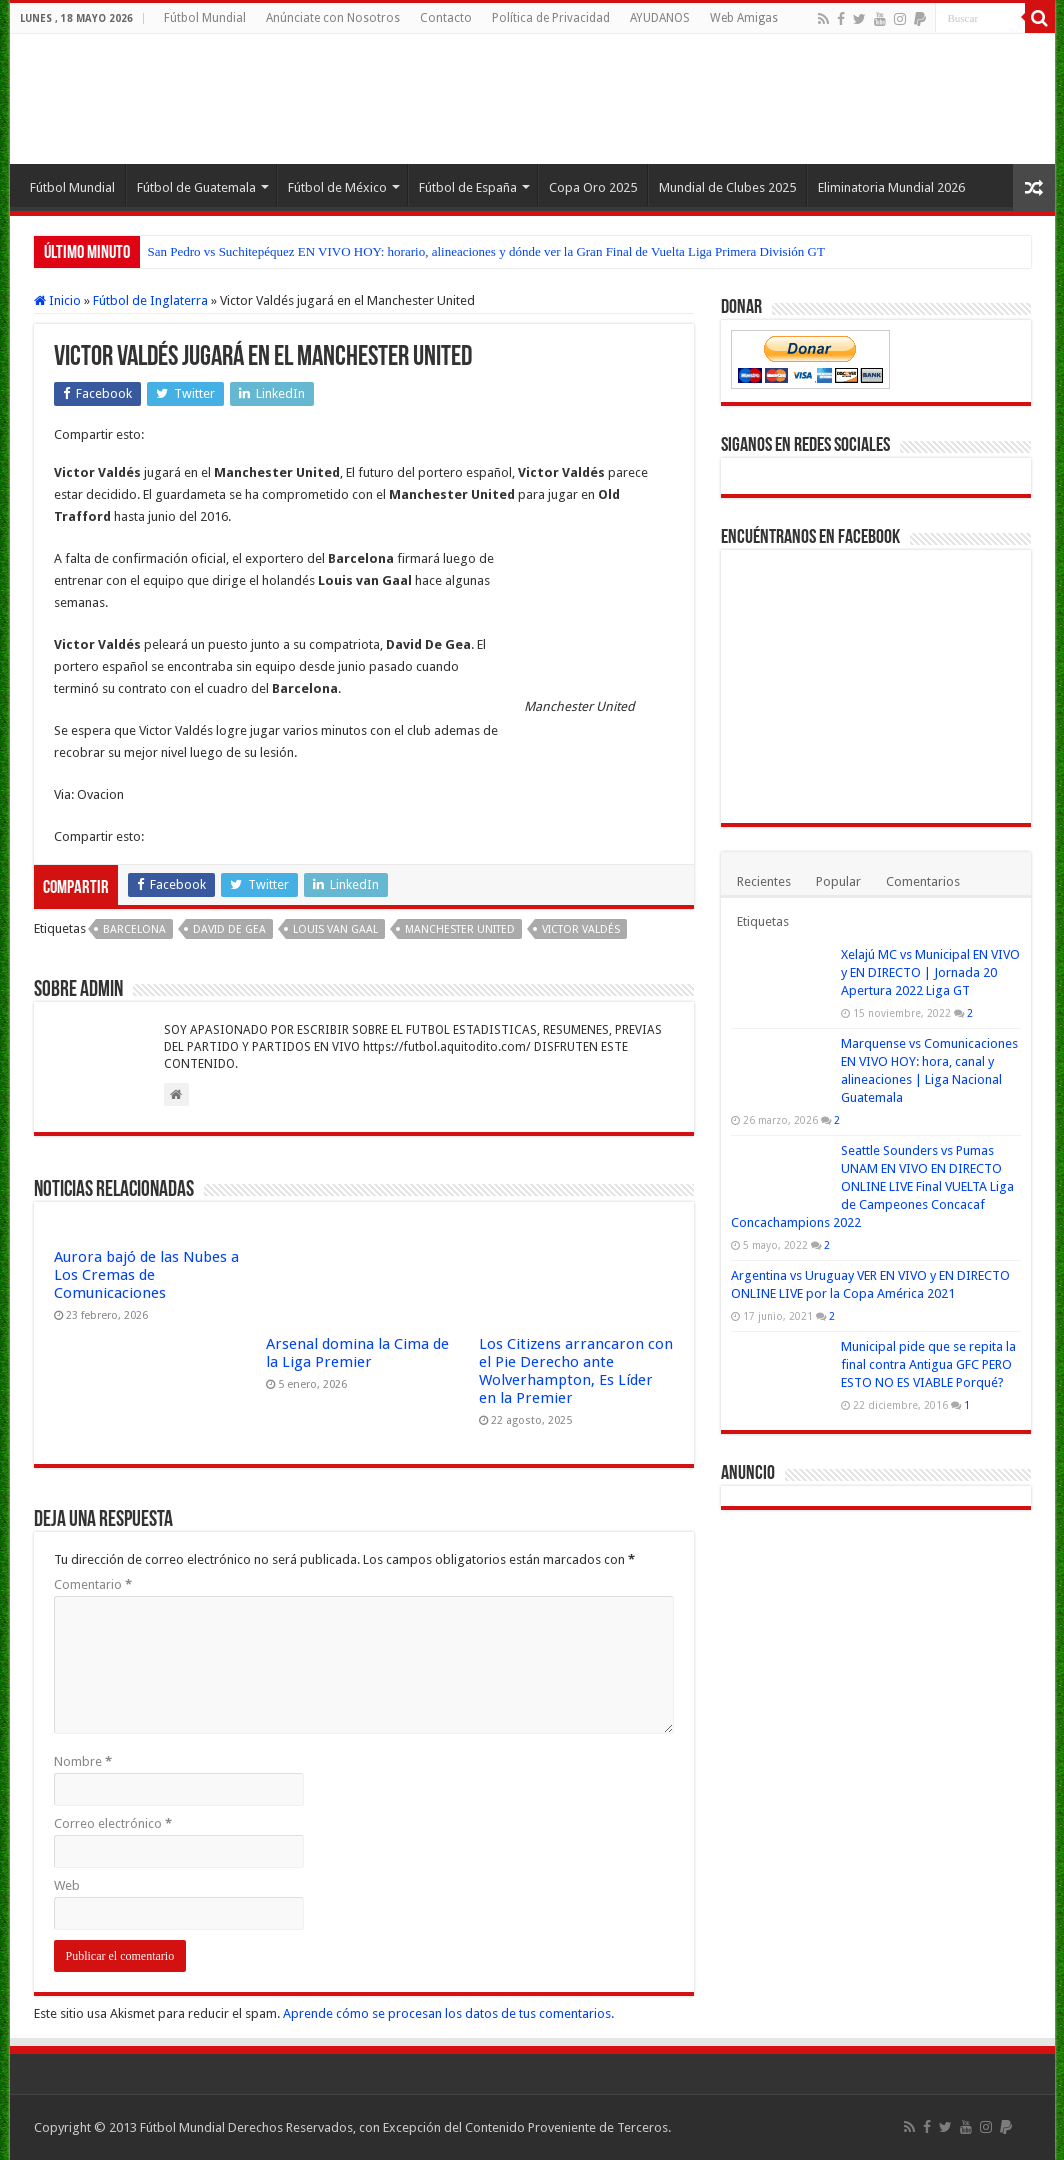  What do you see at coordinates (146, 1275) in the screenshot?
I see `Aurora bajó de las Nubes a Los Cremas de Comunicaciones` at bounding box center [146, 1275].